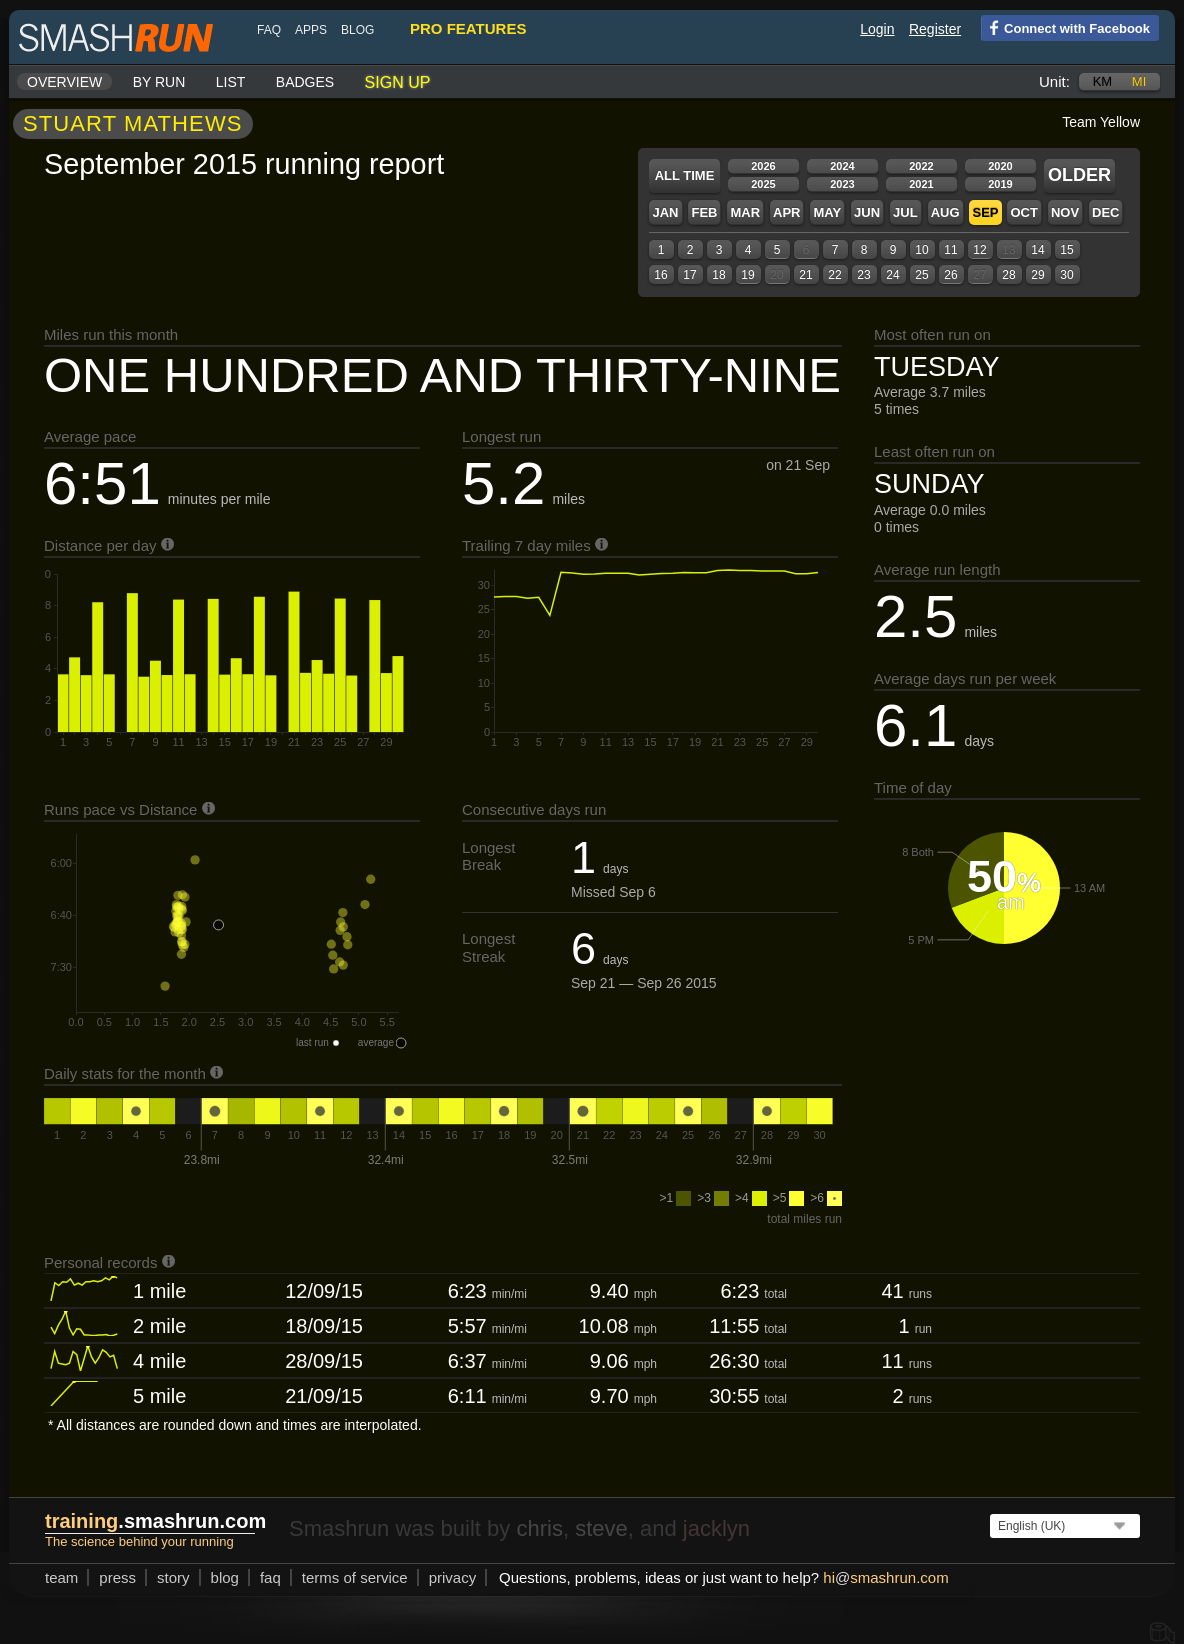 Image resolution: width=1184 pixels, height=1644 pixels. Describe the element at coordinates (892, 275) in the screenshot. I see `24` at that location.